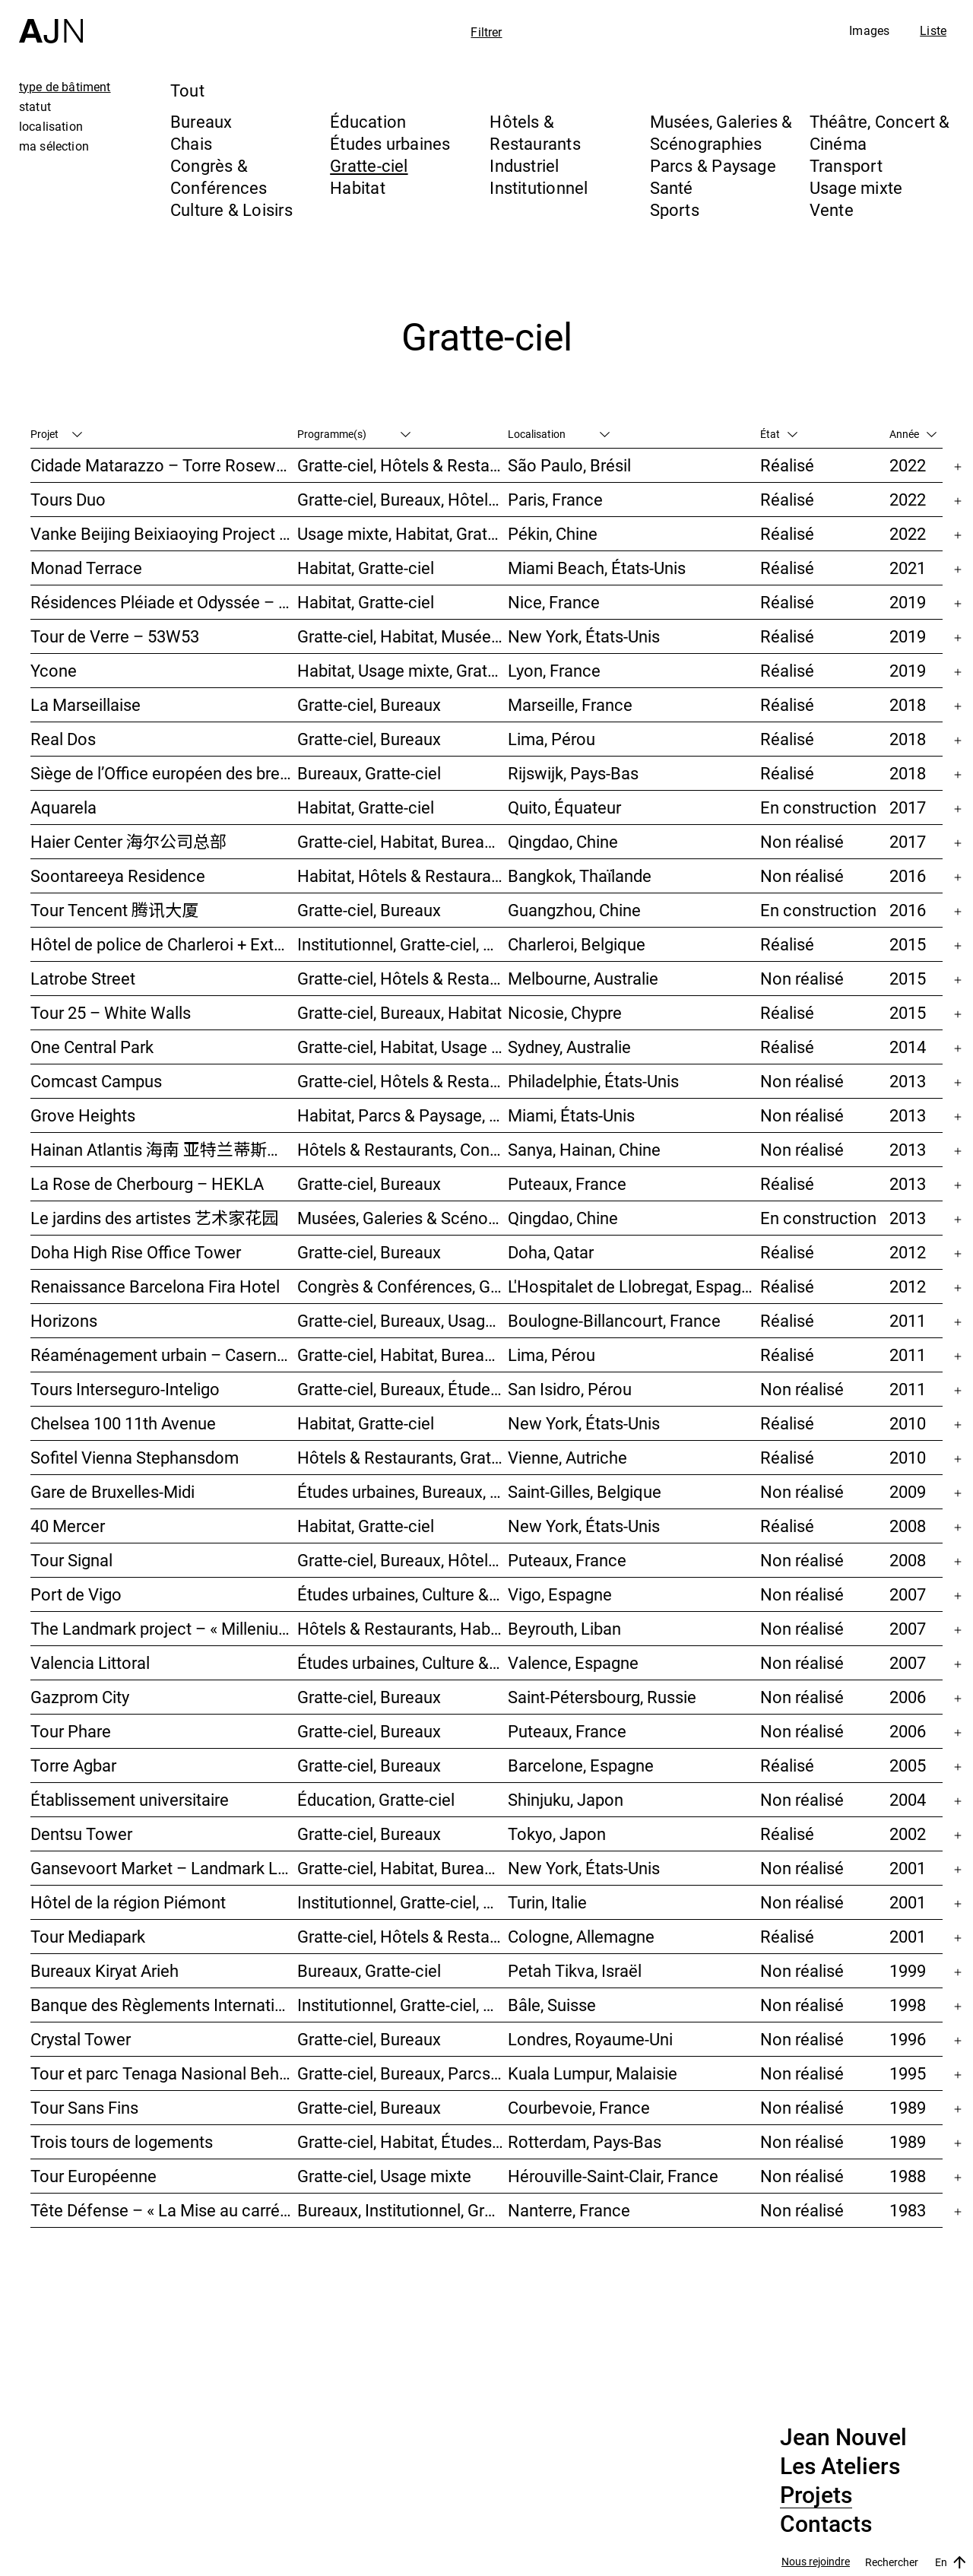 The width and height of the screenshot is (973, 2576). What do you see at coordinates (163, 773) in the screenshot?
I see `Siège de l’Office européen des brevets (OEB)` at bounding box center [163, 773].